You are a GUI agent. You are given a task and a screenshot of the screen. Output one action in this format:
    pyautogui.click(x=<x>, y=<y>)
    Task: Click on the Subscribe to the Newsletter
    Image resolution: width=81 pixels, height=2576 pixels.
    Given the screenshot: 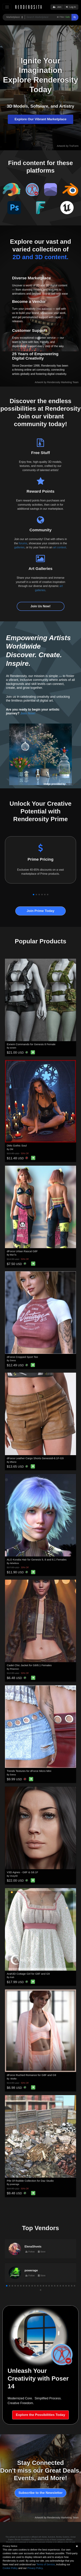 What is the action you would take?
    pyautogui.click(x=40, y=2493)
    